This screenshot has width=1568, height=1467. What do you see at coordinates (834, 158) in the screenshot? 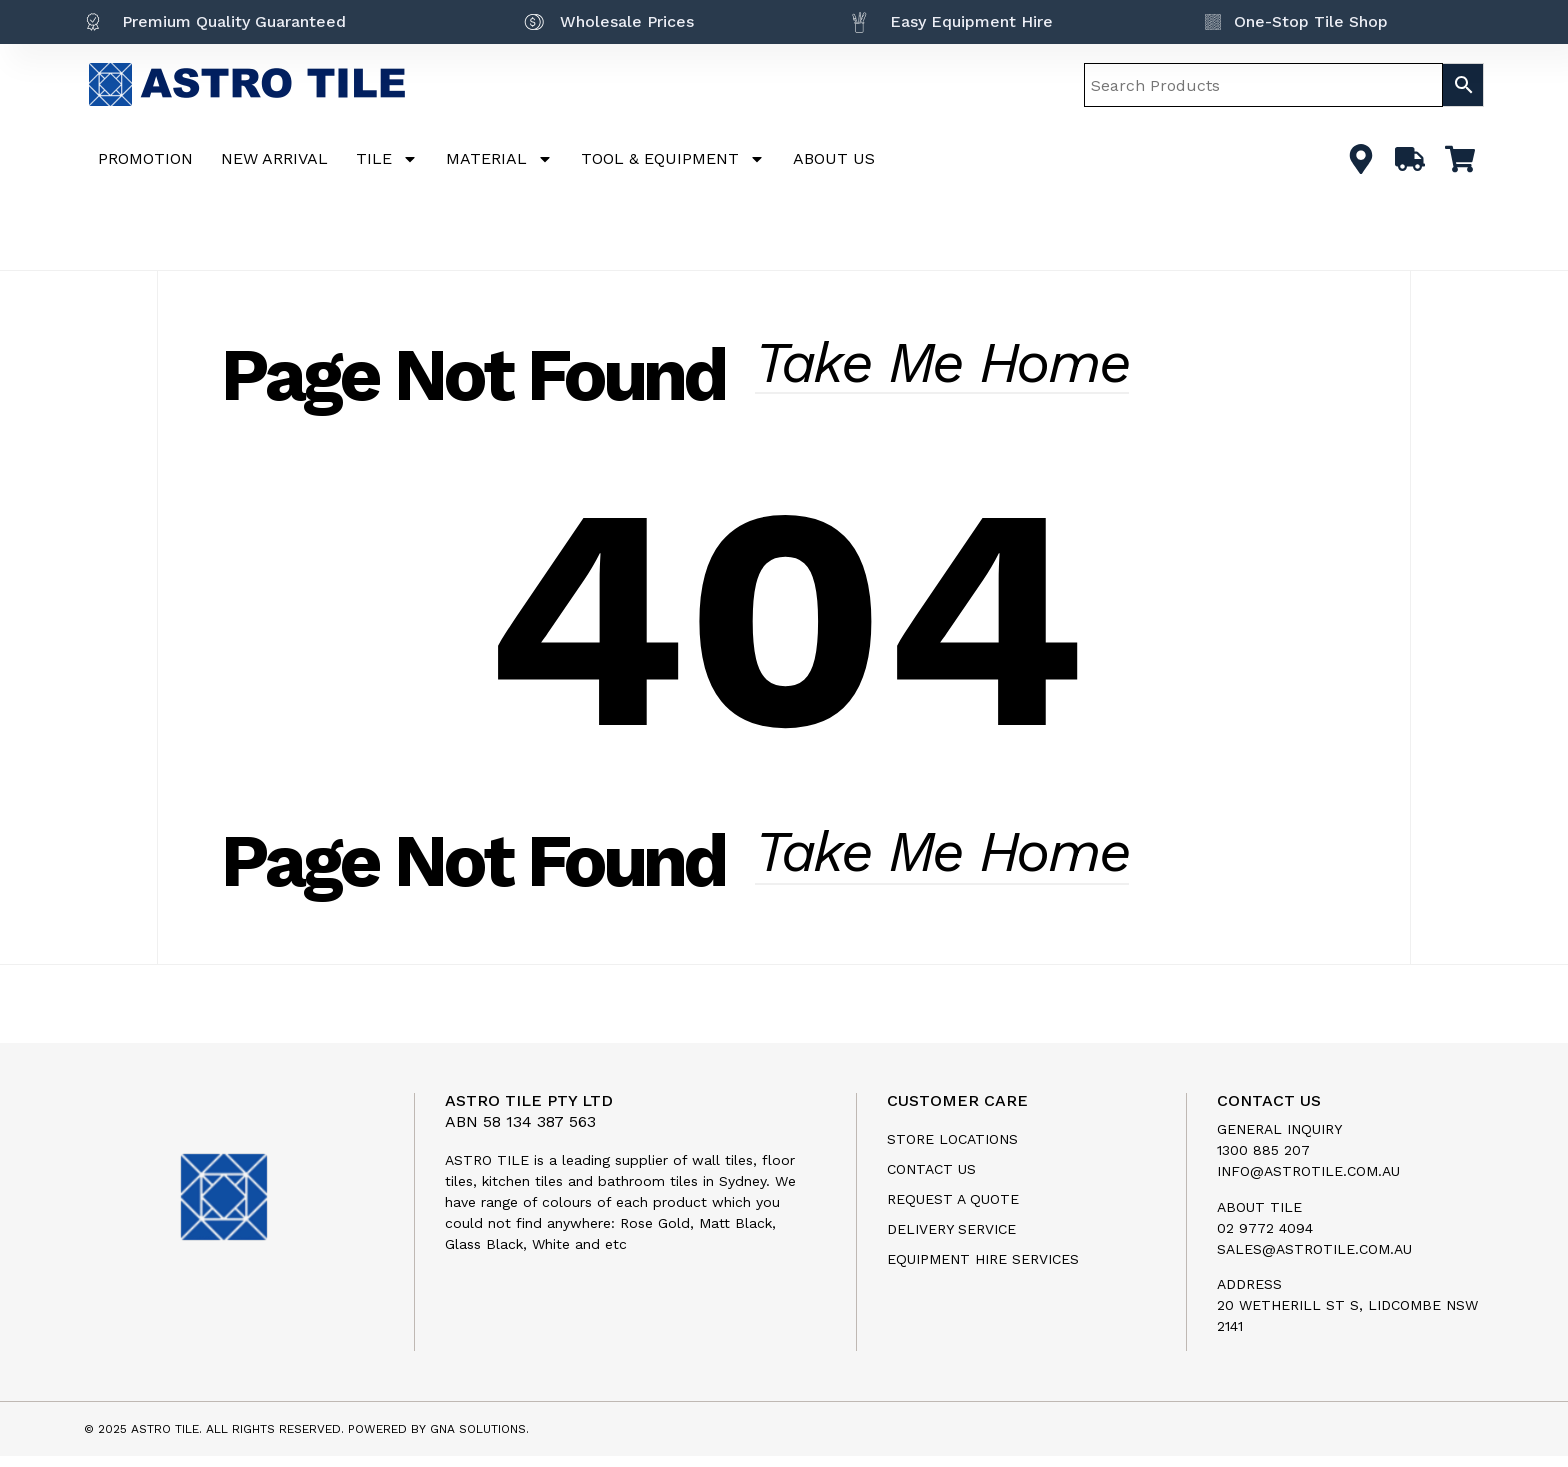
I see `ABOUT US` at bounding box center [834, 158].